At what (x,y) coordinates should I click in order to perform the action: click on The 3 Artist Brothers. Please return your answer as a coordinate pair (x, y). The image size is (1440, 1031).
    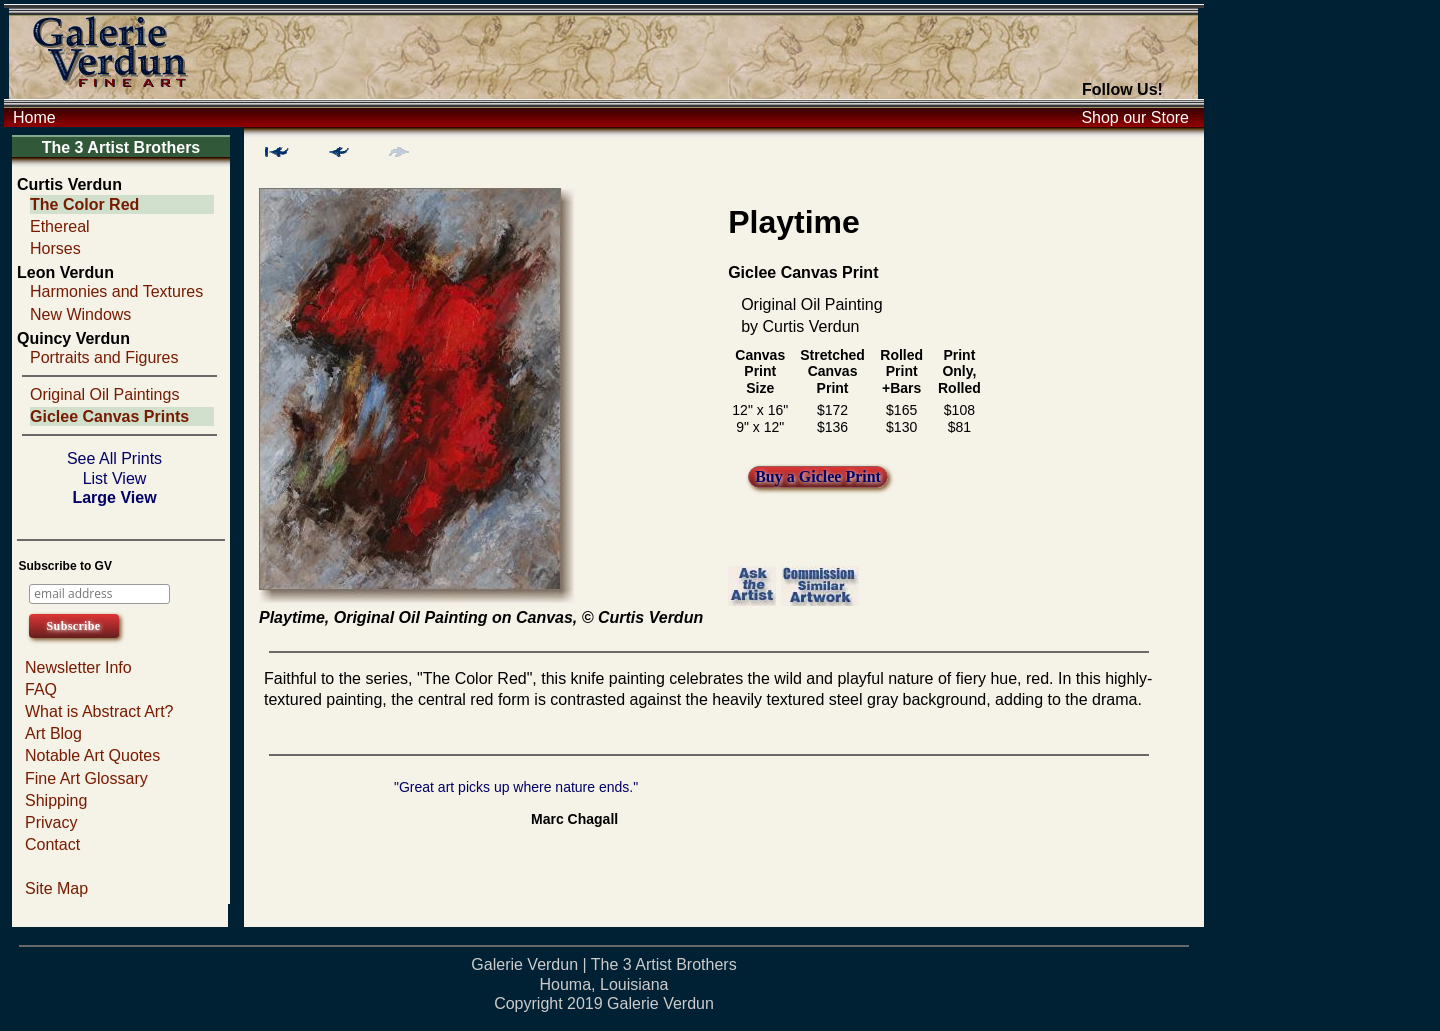
    Looking at the image, I should click on (121, 147).